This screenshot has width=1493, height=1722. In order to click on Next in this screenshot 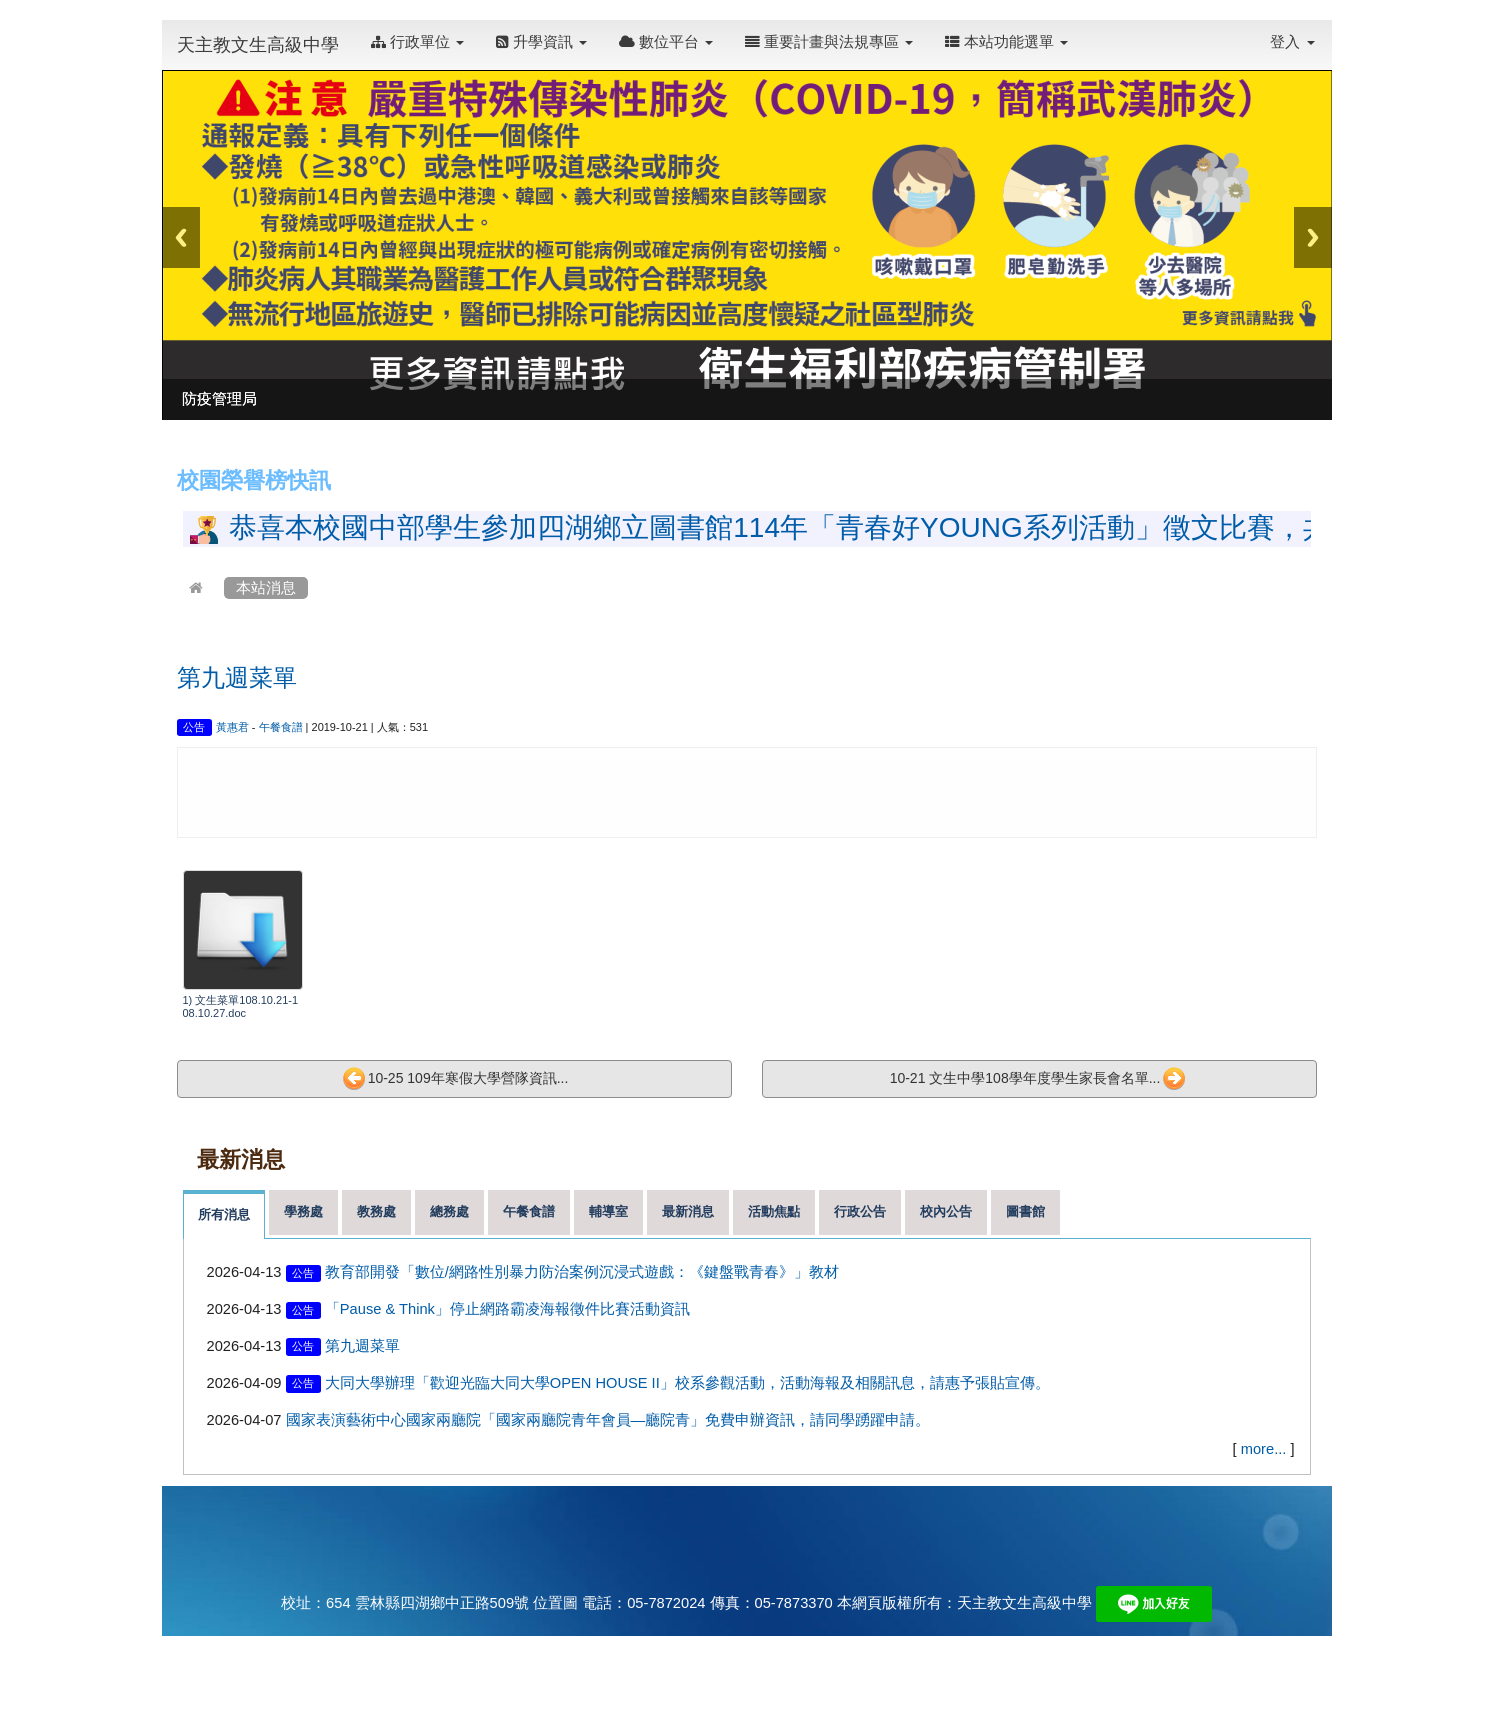, I will do `click(1313, 237)`.